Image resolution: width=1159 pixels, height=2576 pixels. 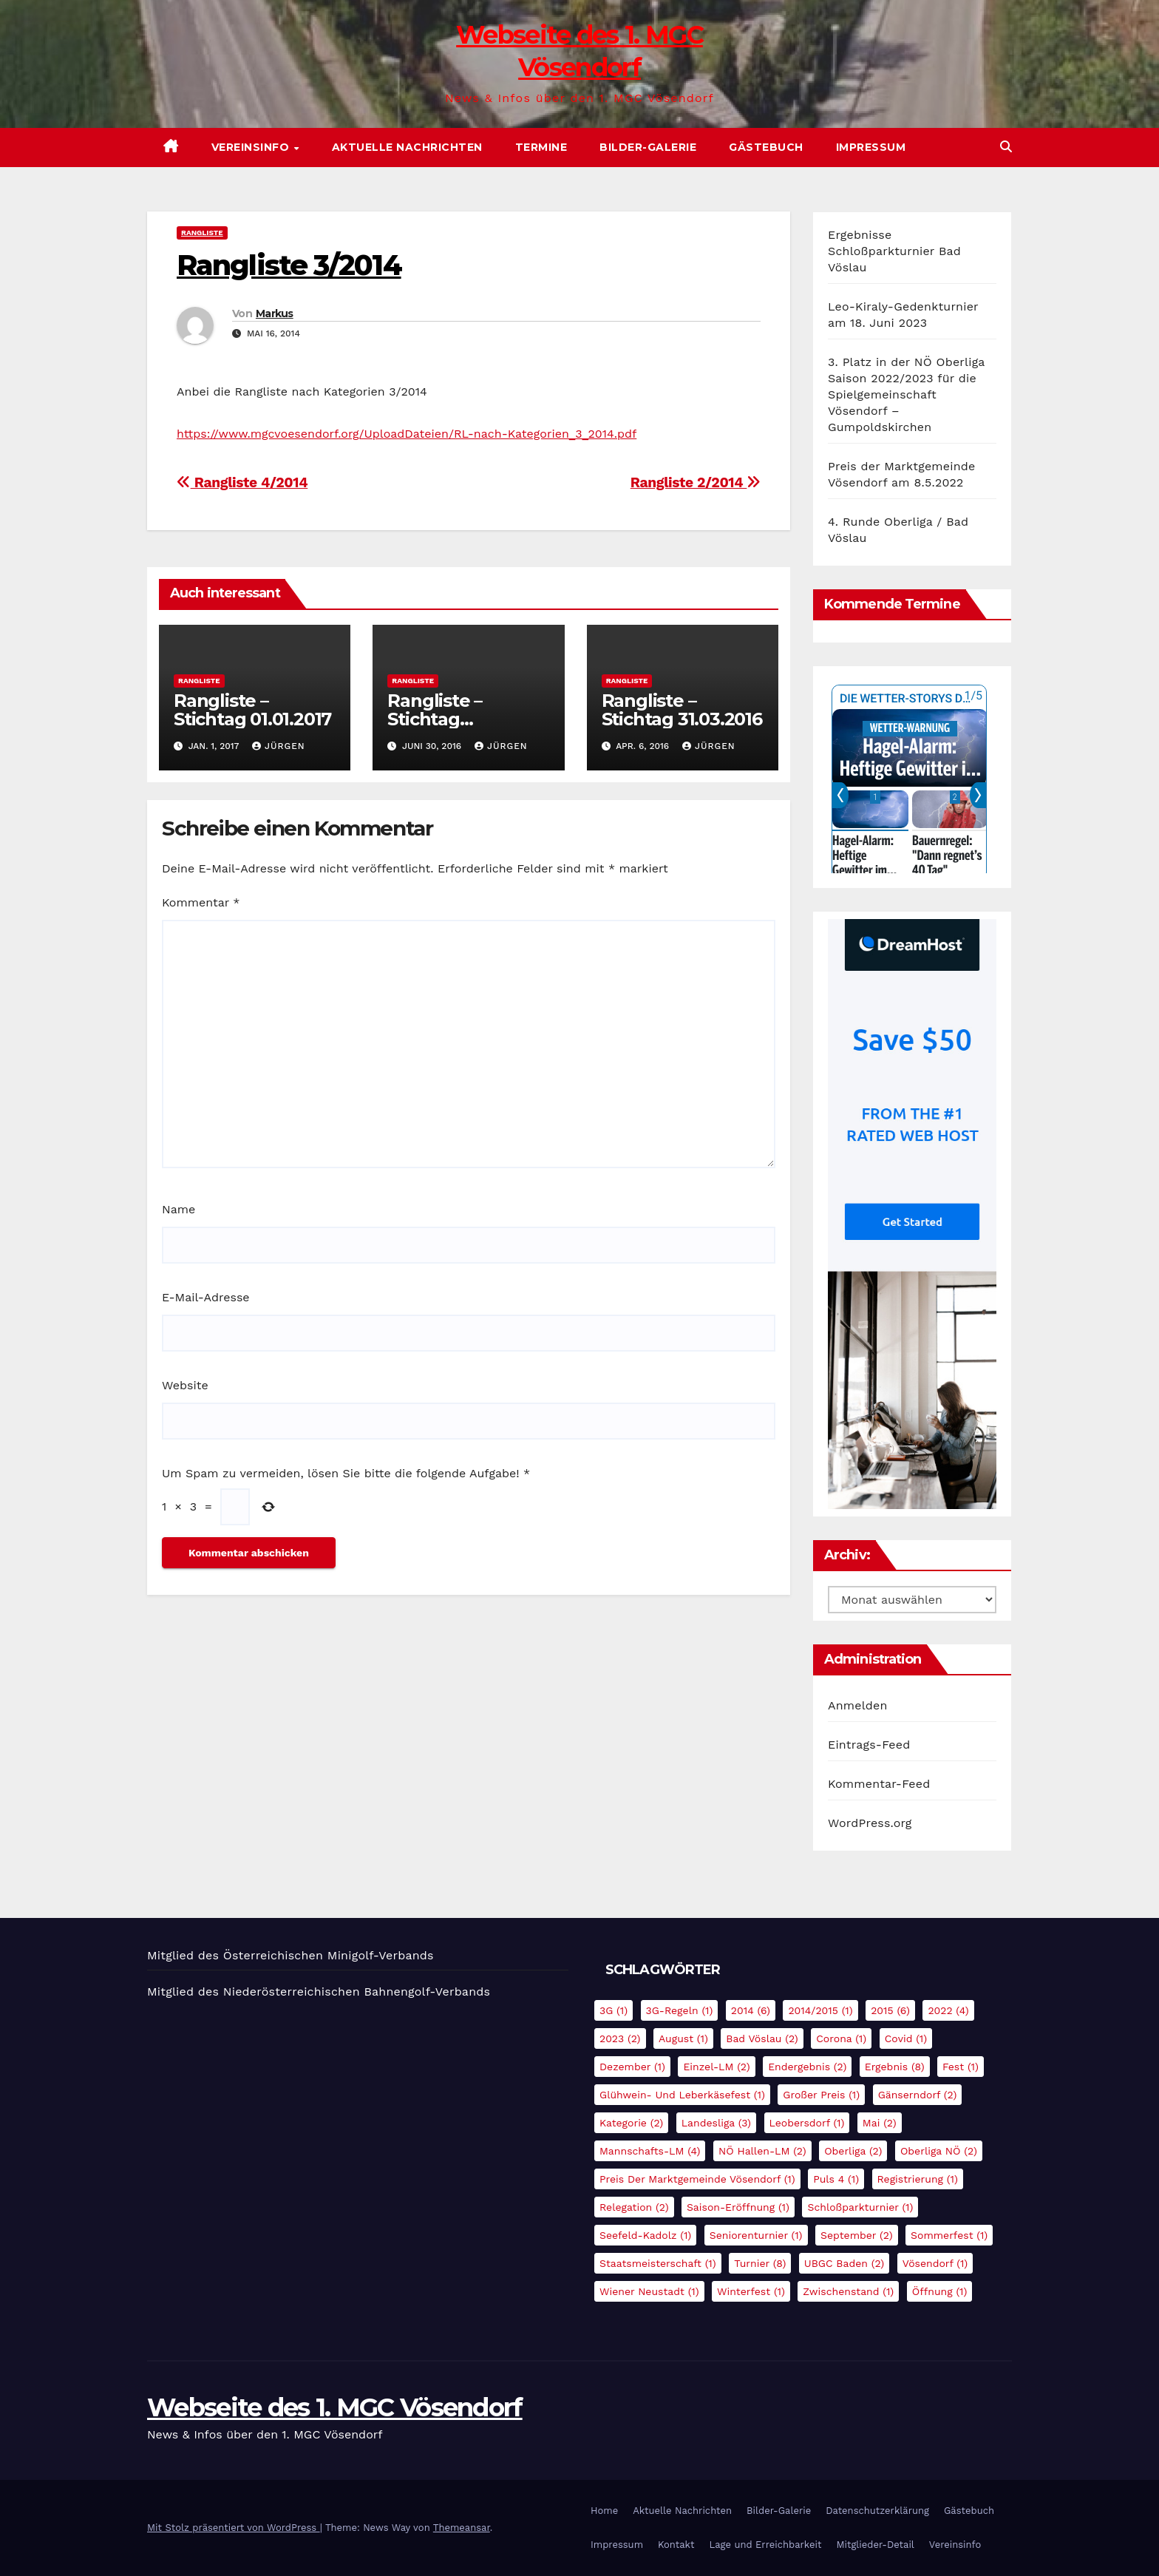 I want to click on Corona [Corona (1 Eintrag)], so click(x=841, y=2038).